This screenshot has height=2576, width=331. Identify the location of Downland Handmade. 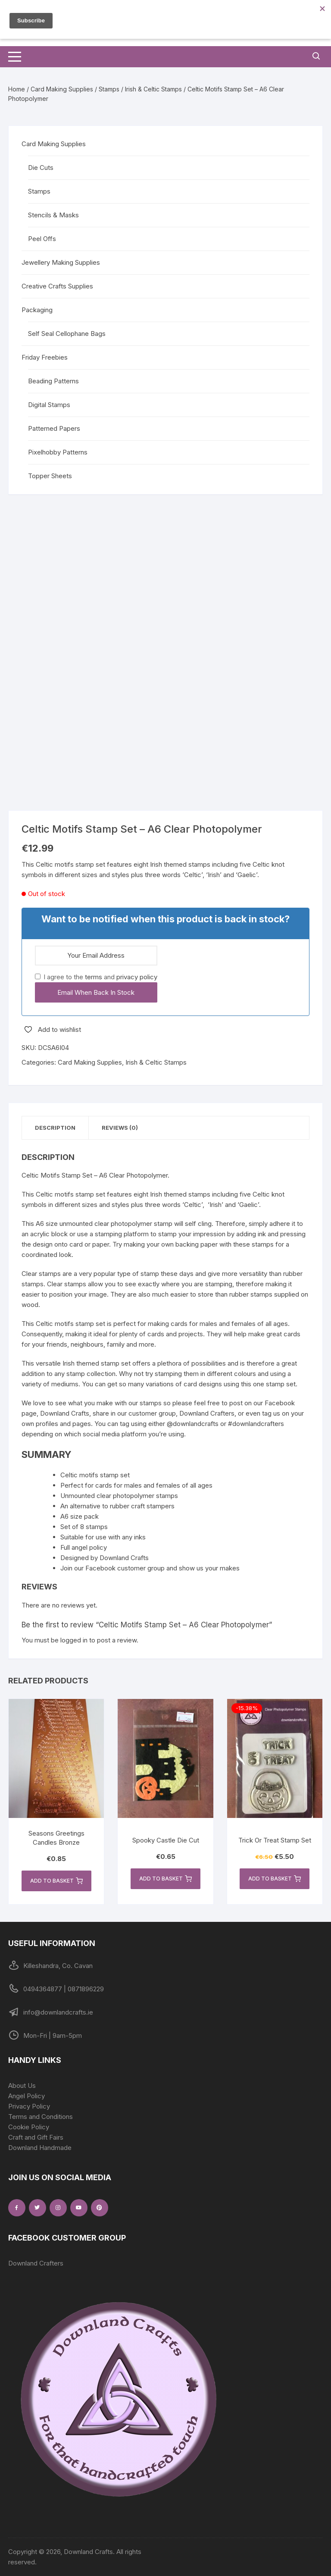
(40, 2148).